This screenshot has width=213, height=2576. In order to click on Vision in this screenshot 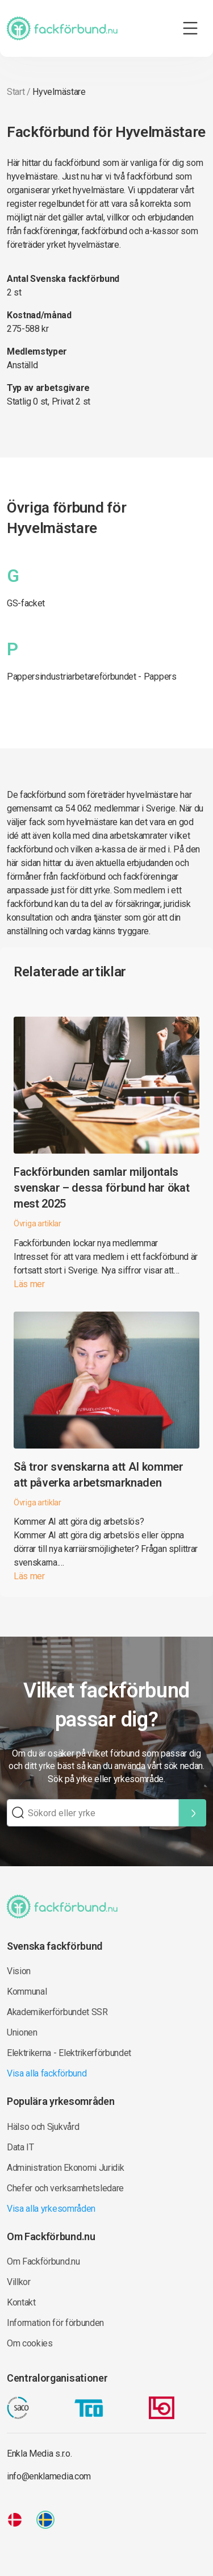, I will do `click(19, 1971)`.